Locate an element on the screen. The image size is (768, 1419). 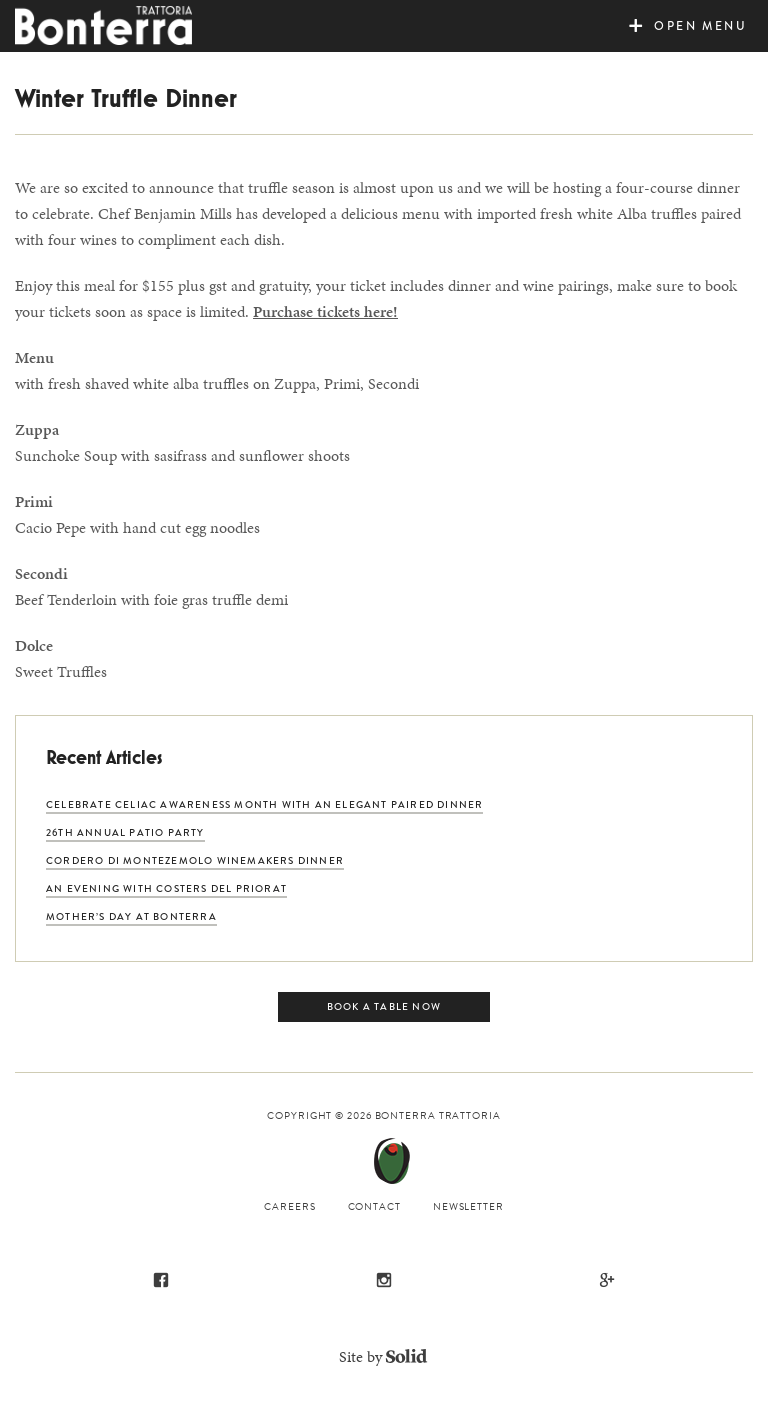
Newsletter is located at coordinates (468, 1206).